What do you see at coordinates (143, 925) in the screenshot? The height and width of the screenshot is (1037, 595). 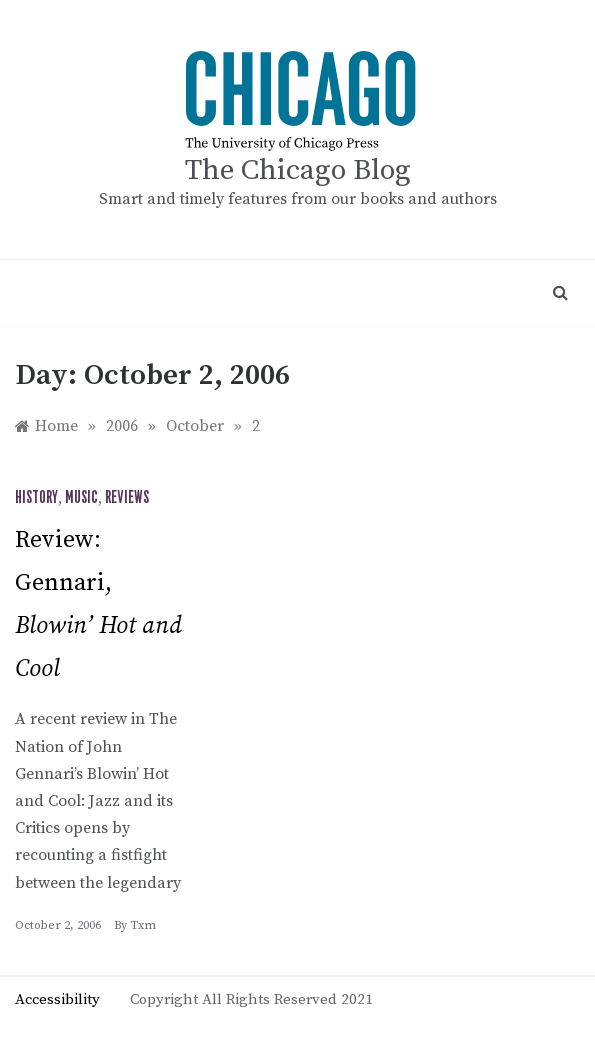 I see `txm` at bounding box center [143, 925].